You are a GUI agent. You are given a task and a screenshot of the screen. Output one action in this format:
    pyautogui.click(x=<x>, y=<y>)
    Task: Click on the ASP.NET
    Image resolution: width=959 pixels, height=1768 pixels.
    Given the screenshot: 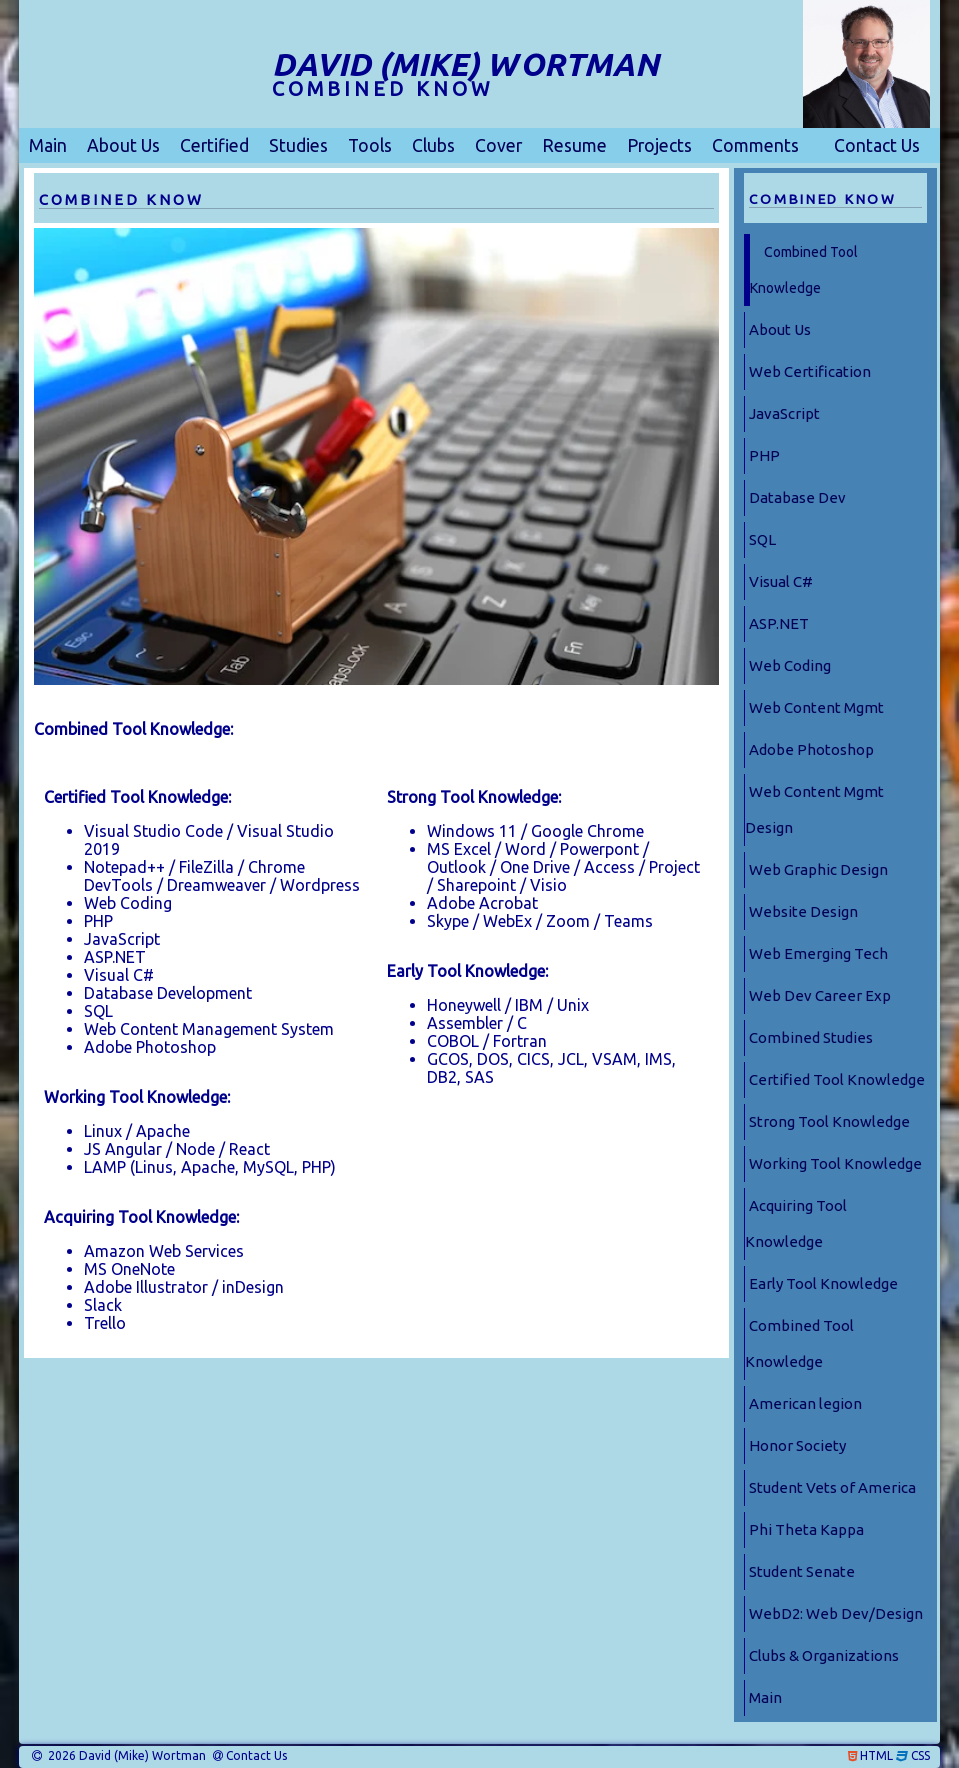 What is the action you would take?
    pyautogui.click(x=779, y=623)
    